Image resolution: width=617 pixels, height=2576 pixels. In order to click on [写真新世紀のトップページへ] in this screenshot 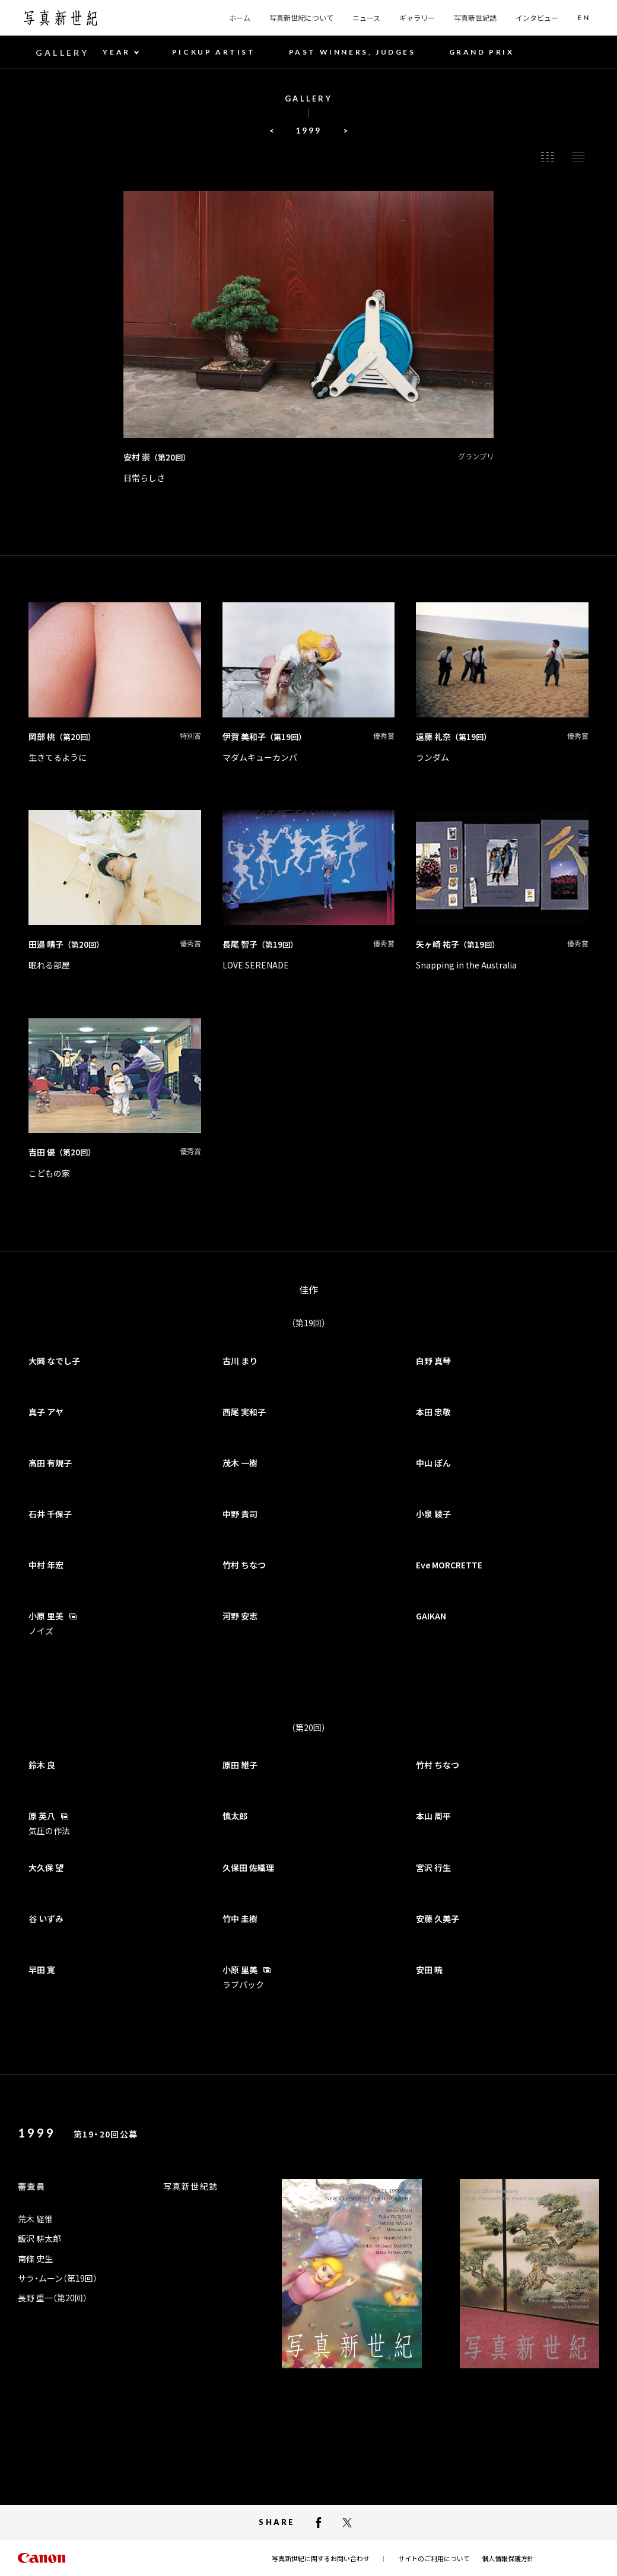, I will do `click(60, 18)`.